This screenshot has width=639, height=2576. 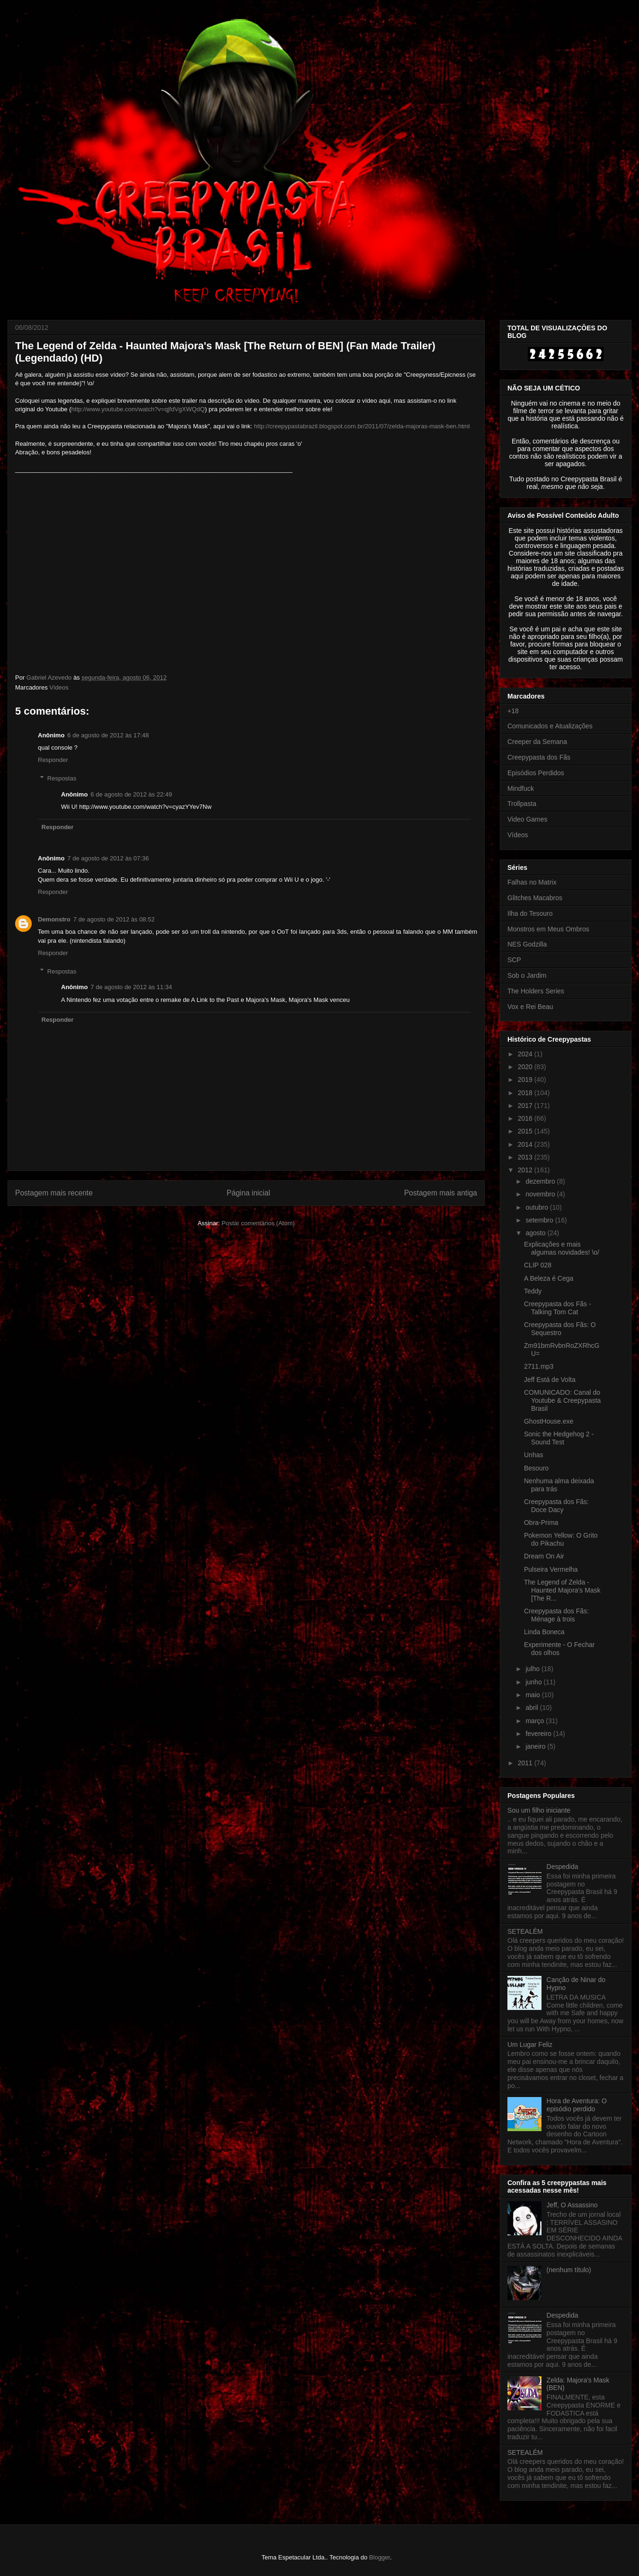 I want to click on Experimente - O Fechar dos olhos, so click(x=559, y=1648).